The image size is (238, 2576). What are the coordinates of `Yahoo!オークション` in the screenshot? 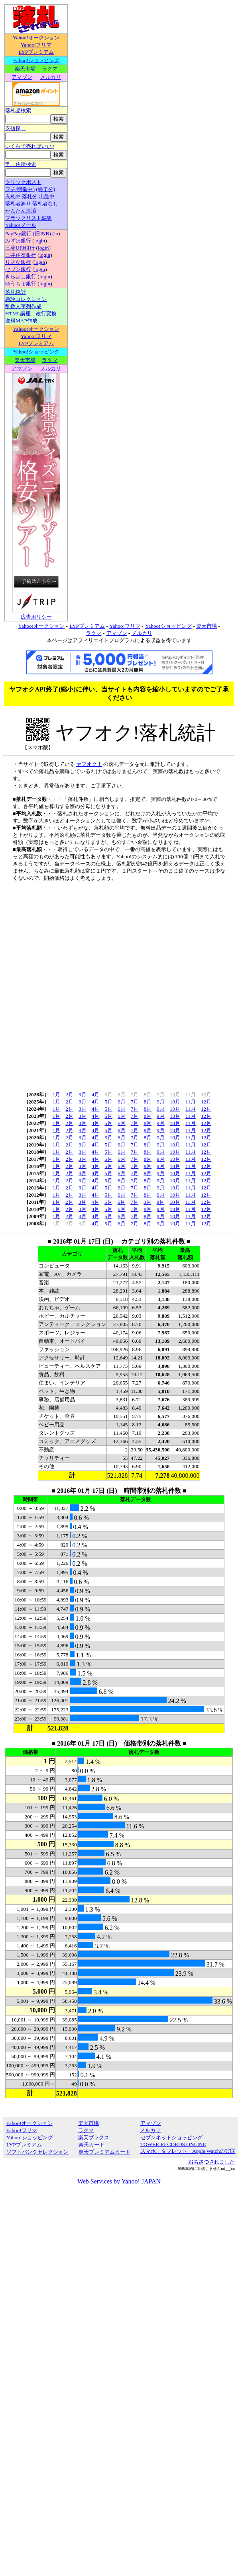 It's located at (36, 38).